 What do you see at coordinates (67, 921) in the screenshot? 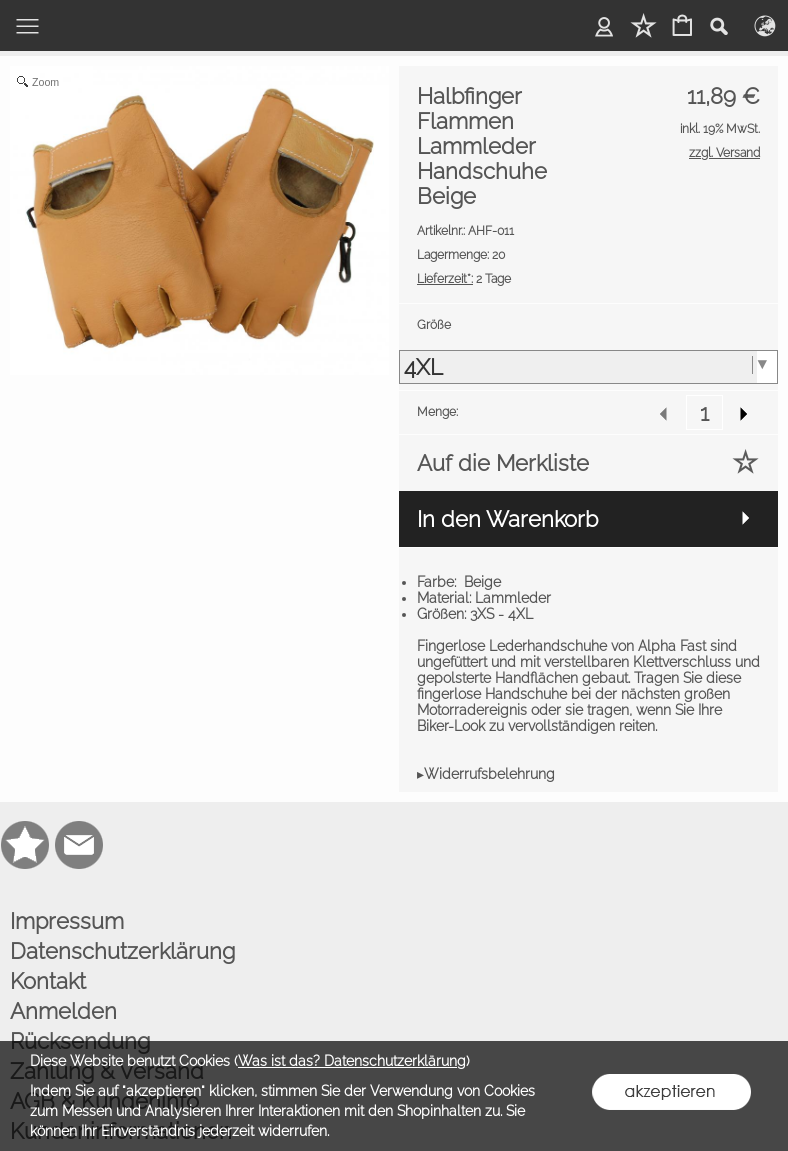
I see `Impressum` at bounding box center [67, 921].